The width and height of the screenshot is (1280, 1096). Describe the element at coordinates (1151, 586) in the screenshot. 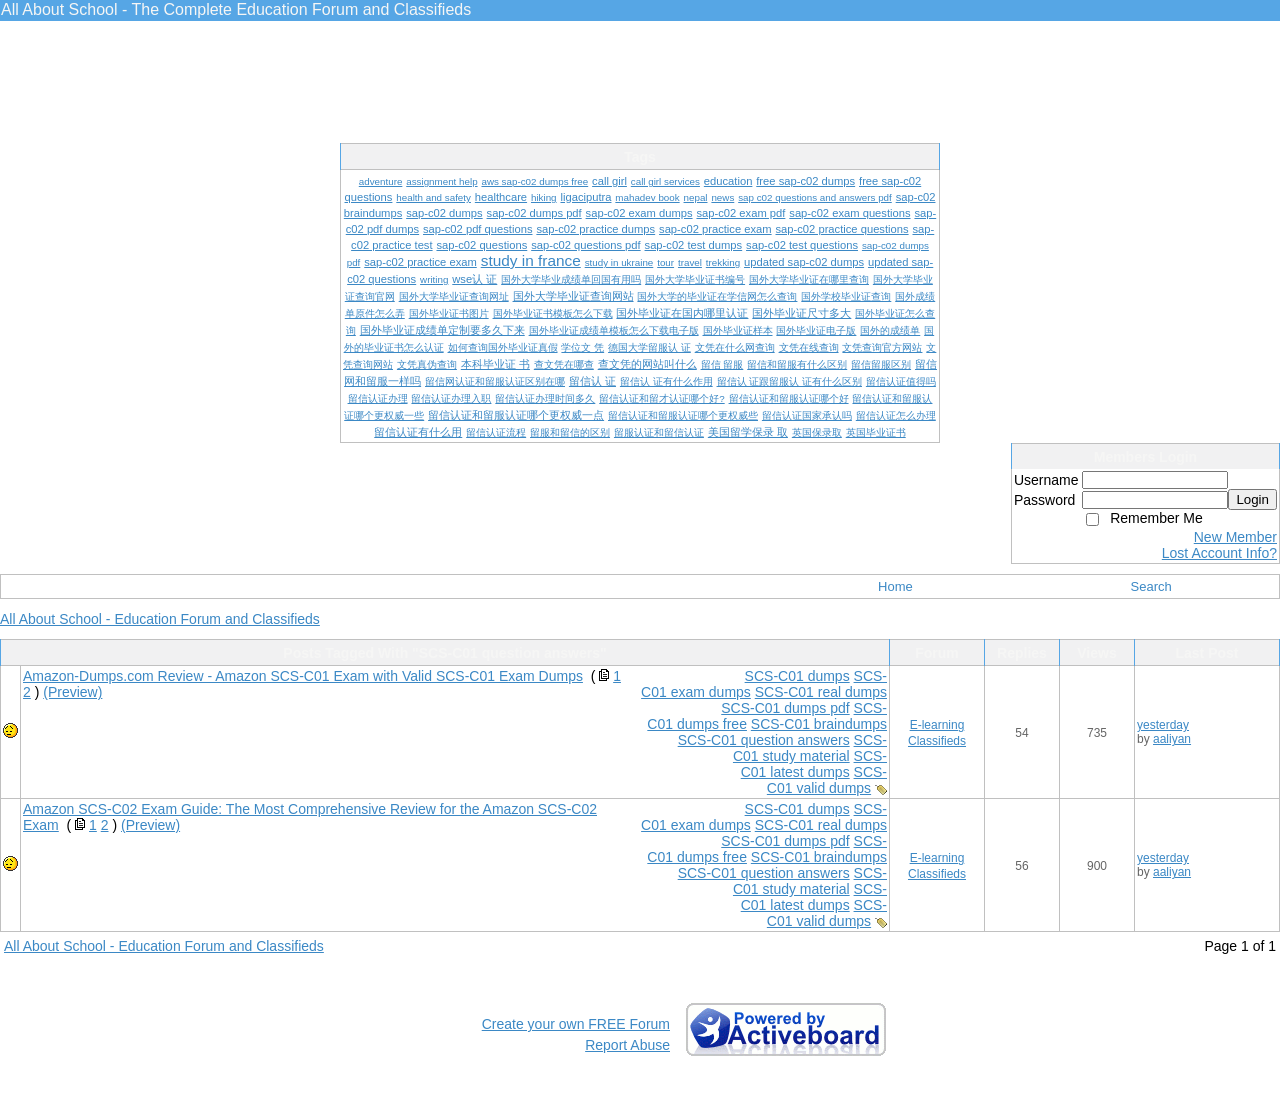

I see `Search` at that location.